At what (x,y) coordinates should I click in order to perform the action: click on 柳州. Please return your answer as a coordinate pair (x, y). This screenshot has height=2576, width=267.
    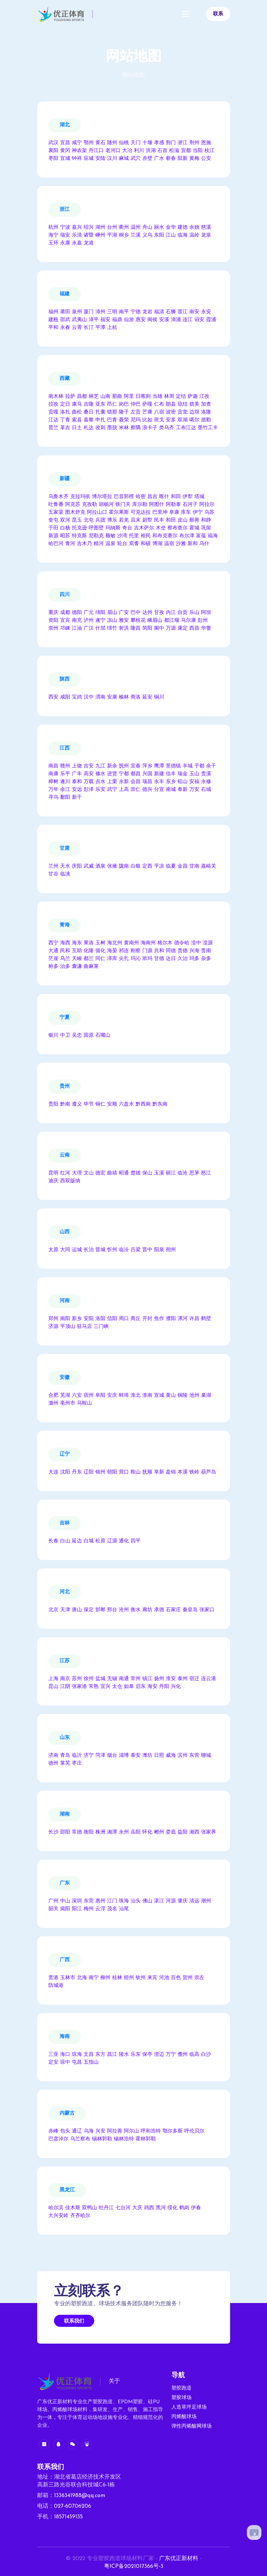
    Looking at the image, I should click on (105, 1978).